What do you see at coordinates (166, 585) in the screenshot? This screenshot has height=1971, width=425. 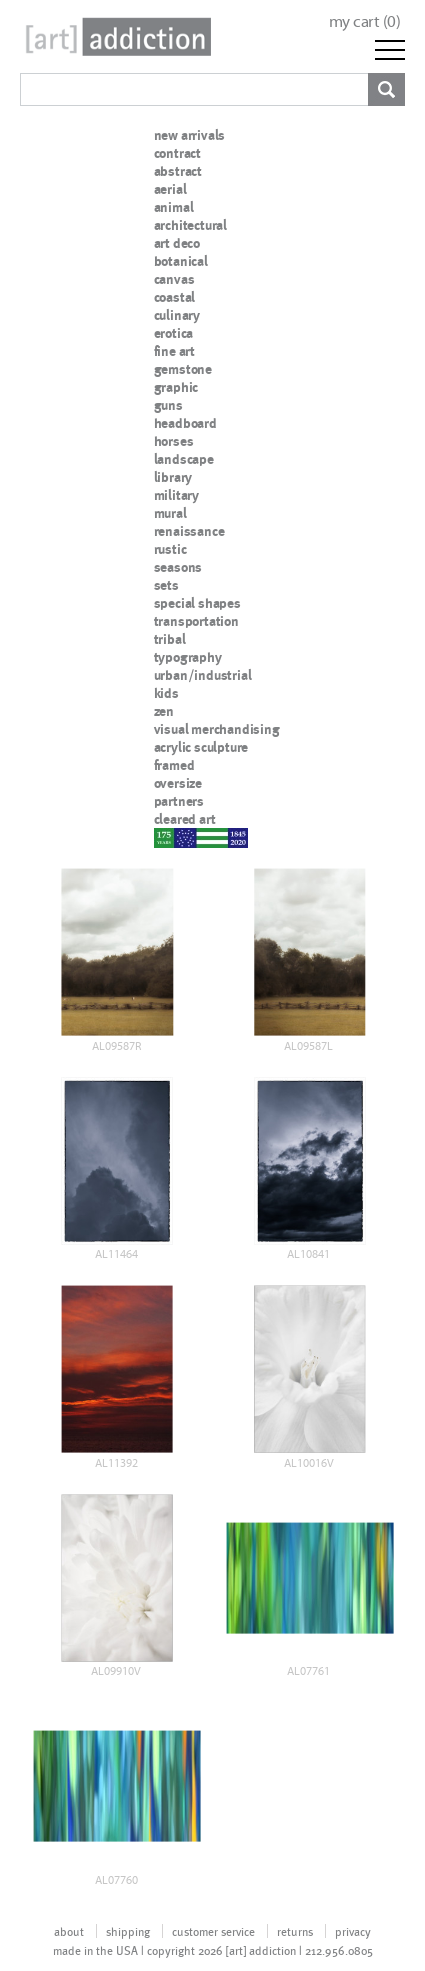 I see `sets` at bounding box center [166, 585].